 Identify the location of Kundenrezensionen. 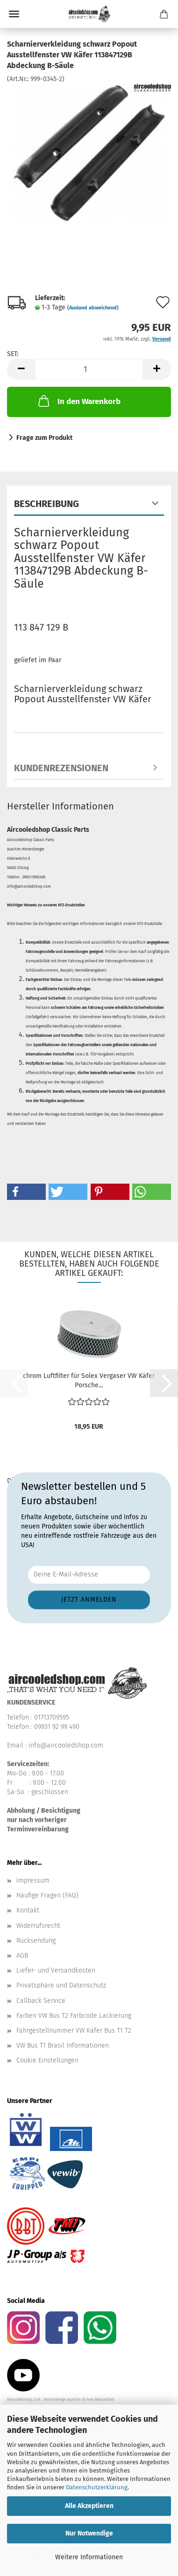
(61, 768).